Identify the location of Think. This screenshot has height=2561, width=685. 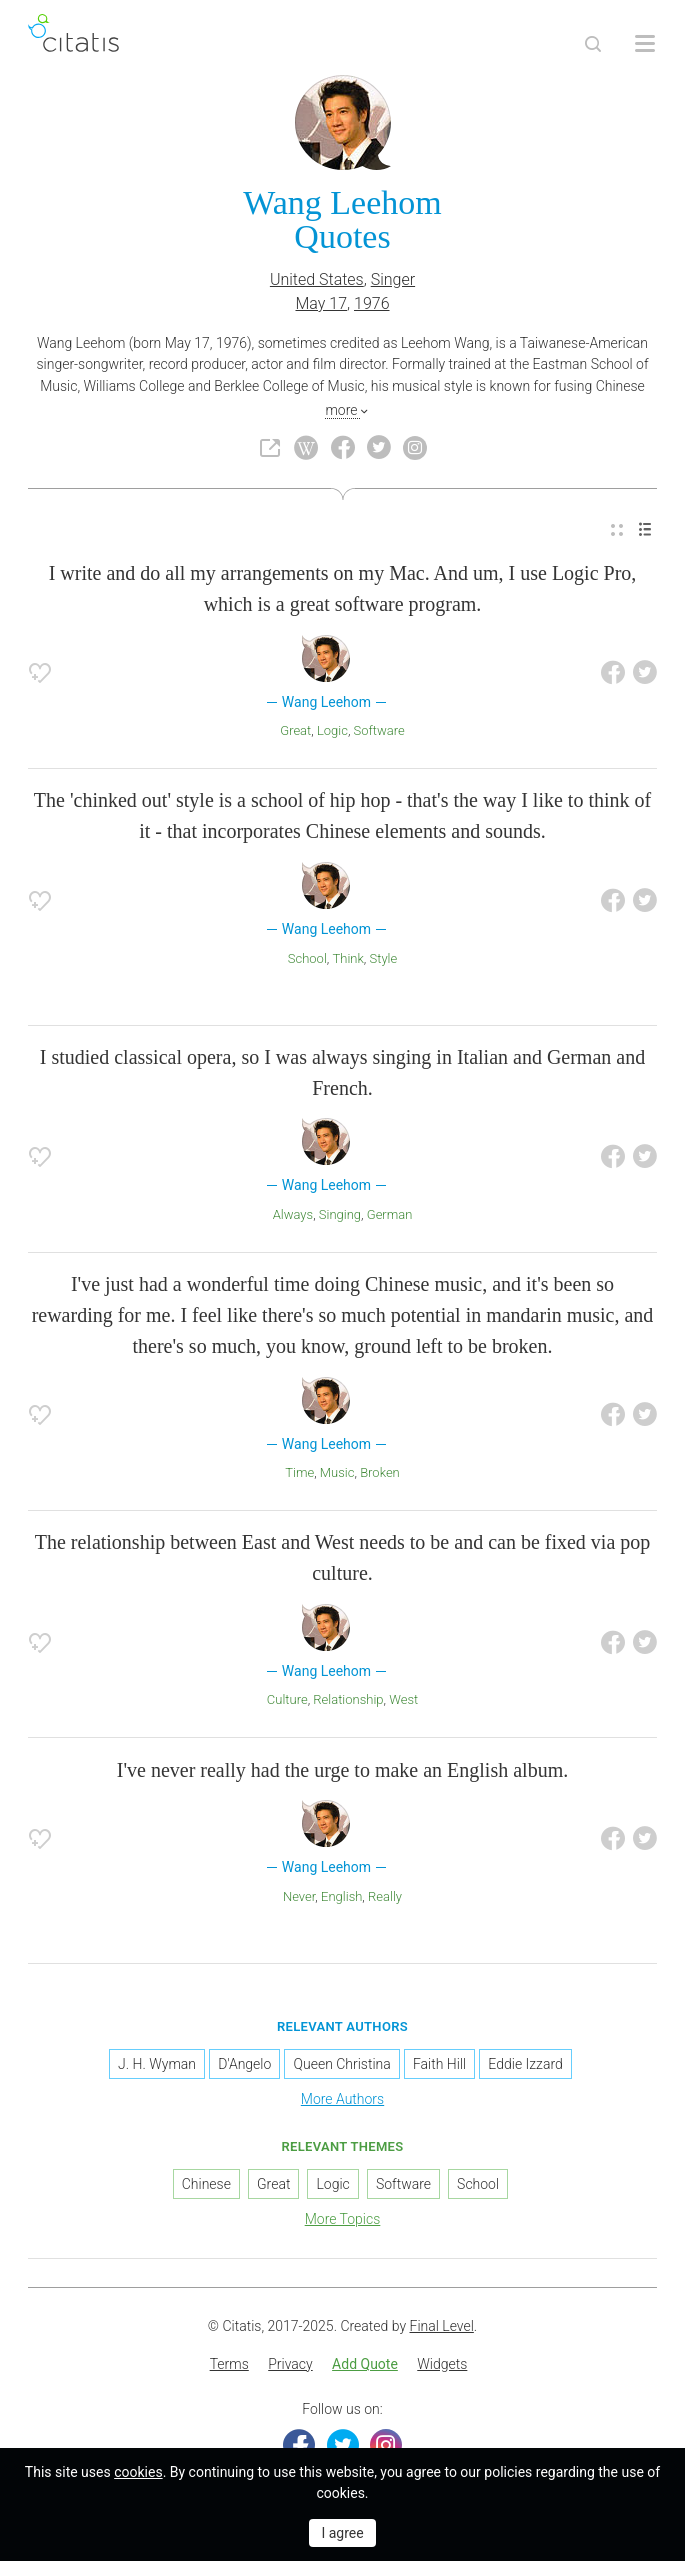
(347, 958).